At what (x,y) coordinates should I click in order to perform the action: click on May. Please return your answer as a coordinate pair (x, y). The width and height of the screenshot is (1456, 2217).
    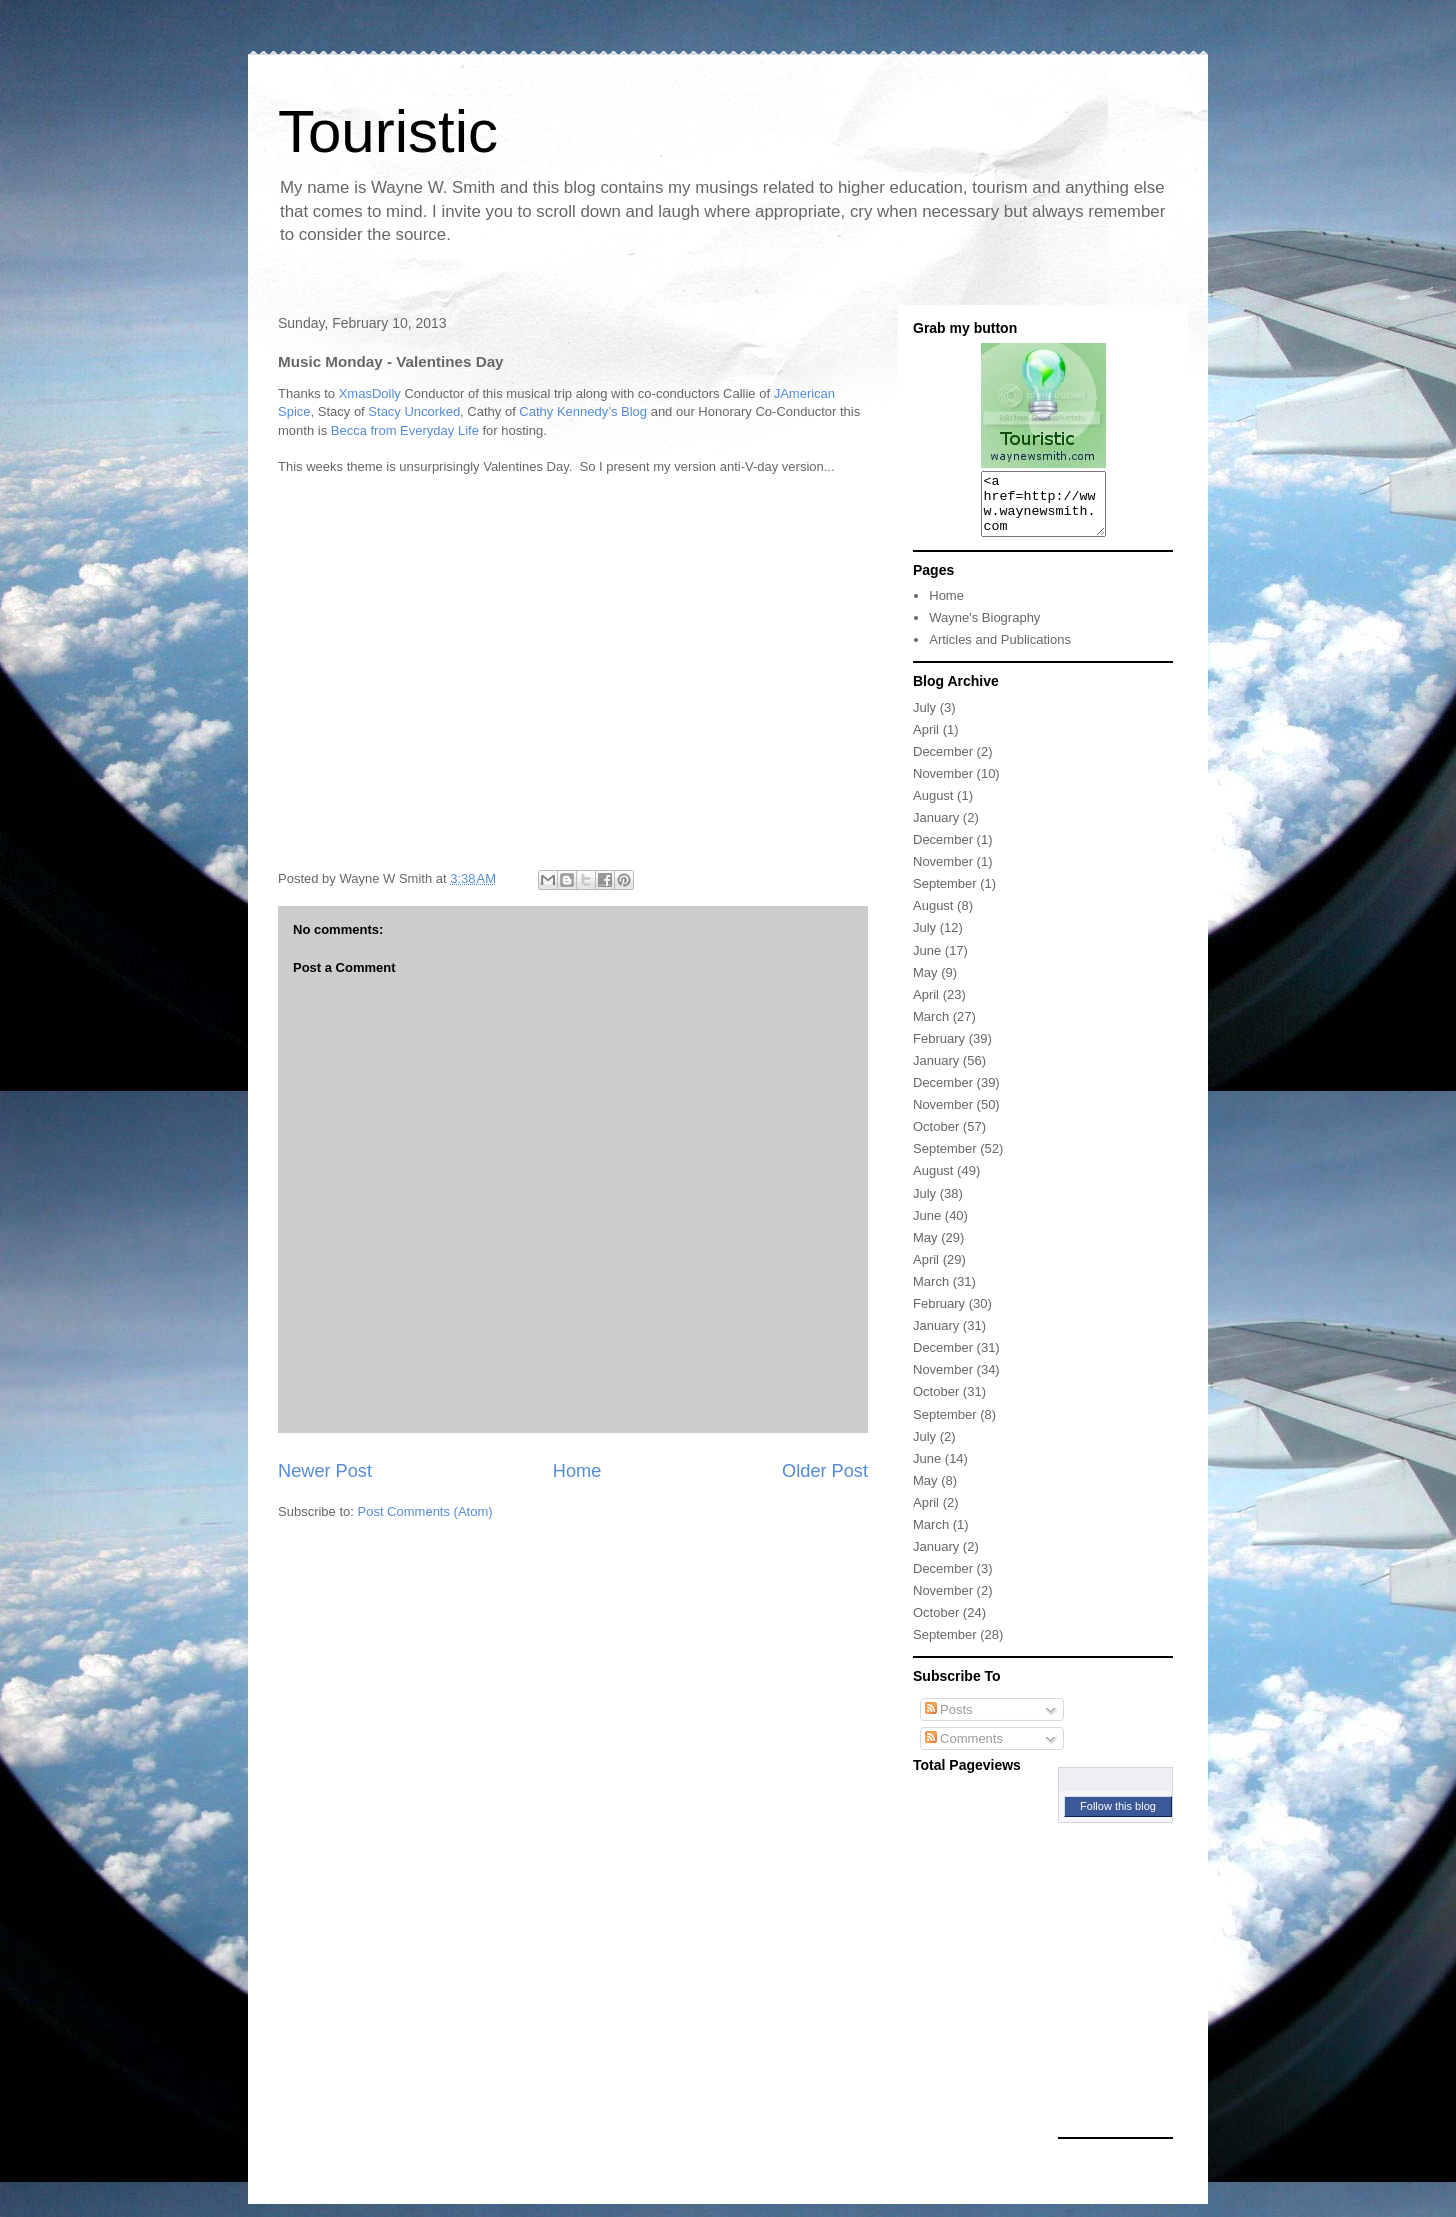
    Looking at the image, I should click on (925, 984).